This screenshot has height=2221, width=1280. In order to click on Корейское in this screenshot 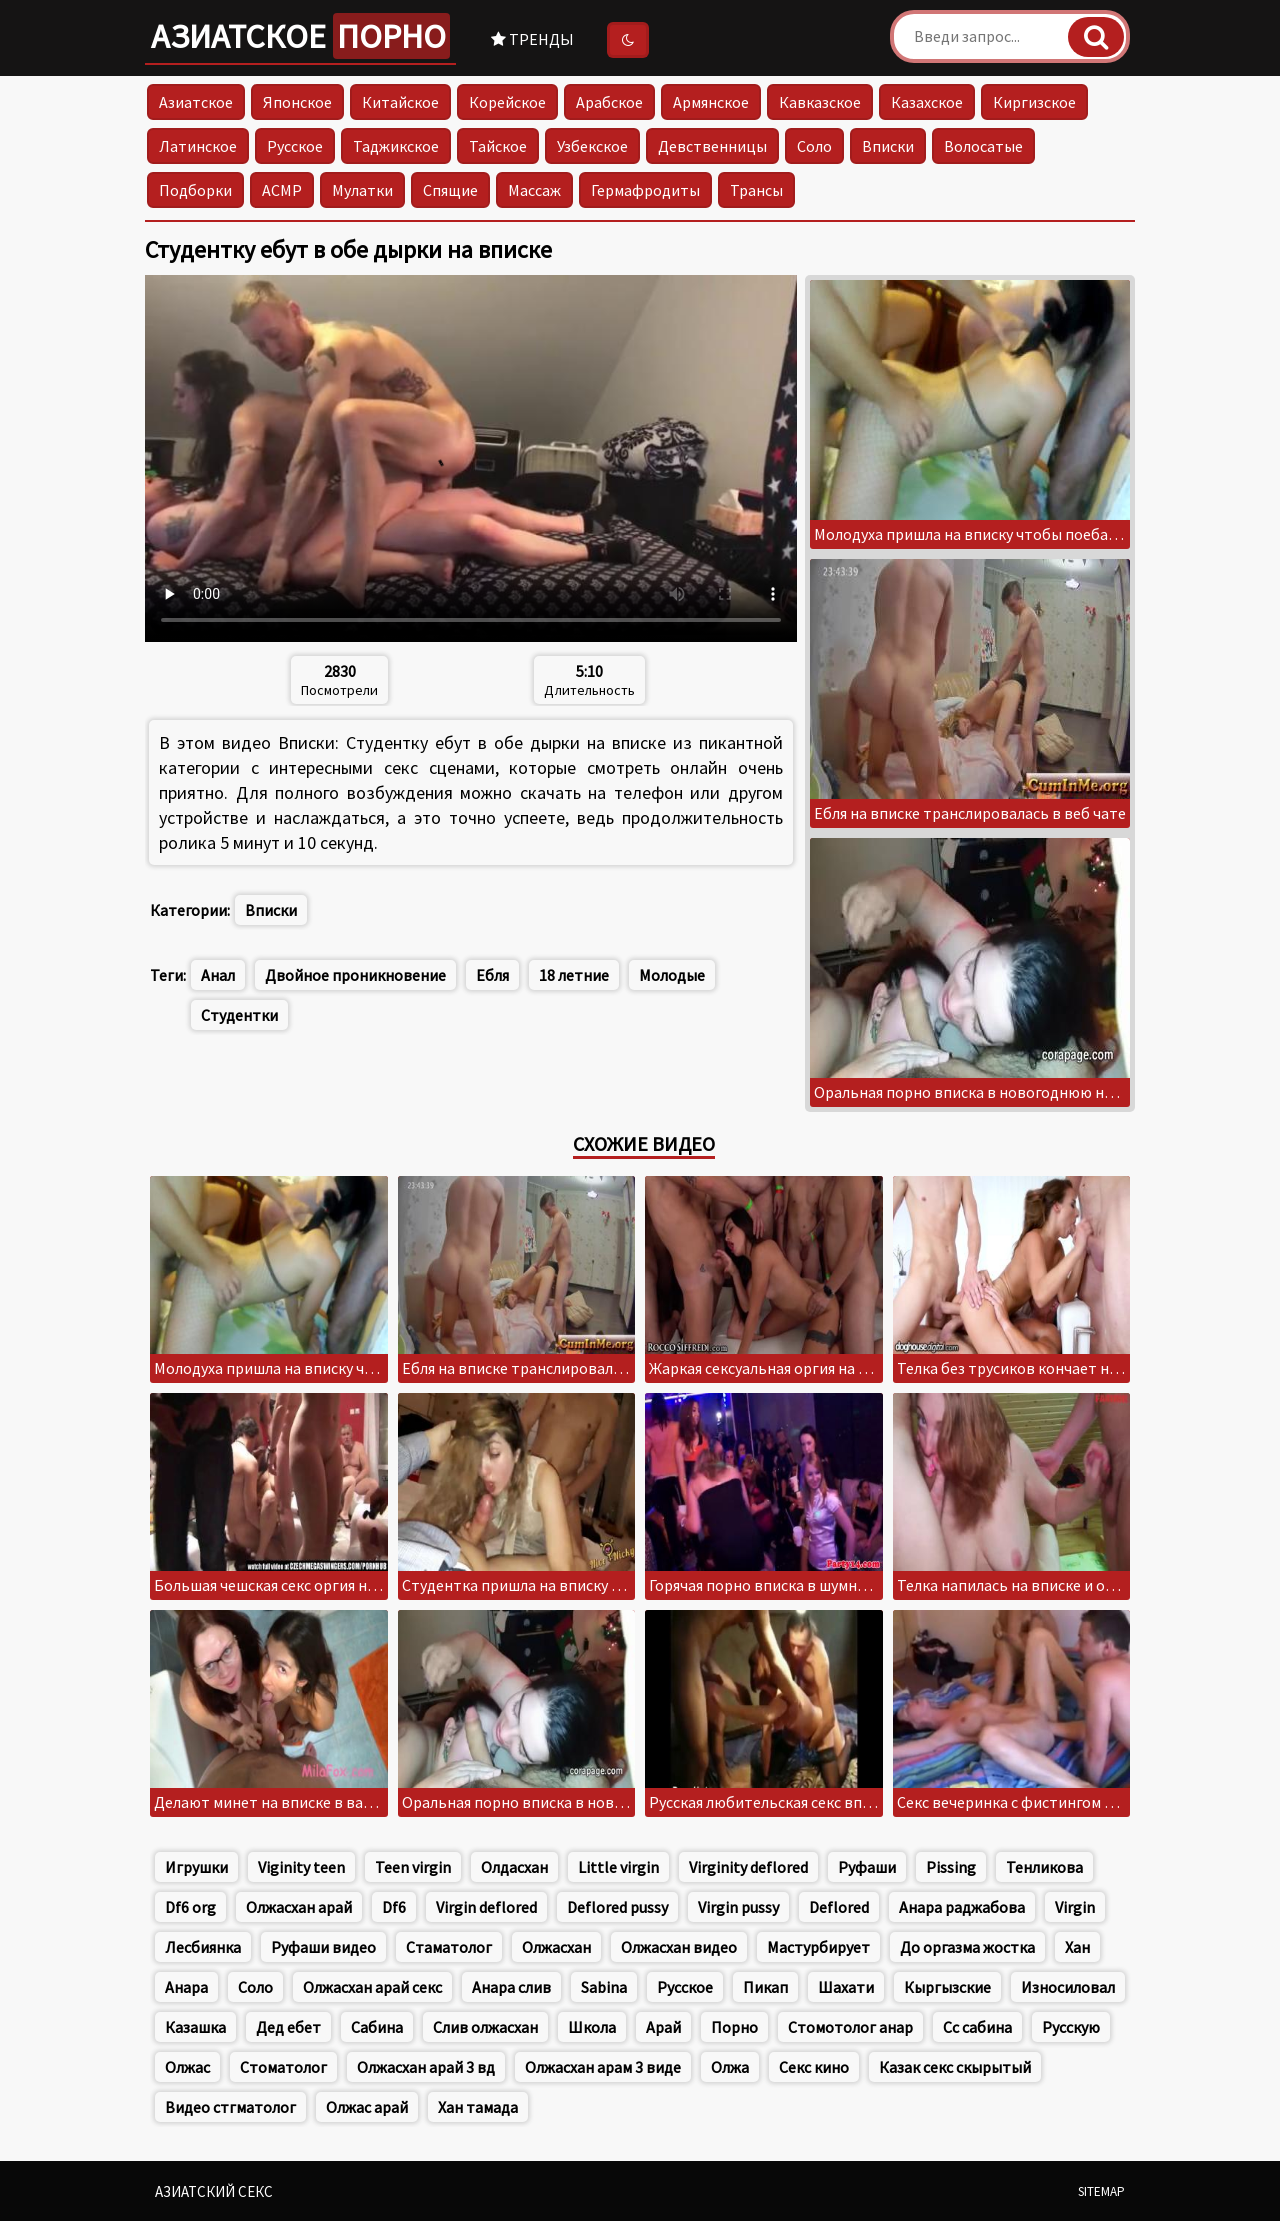, I will do `click(507, 102)`.